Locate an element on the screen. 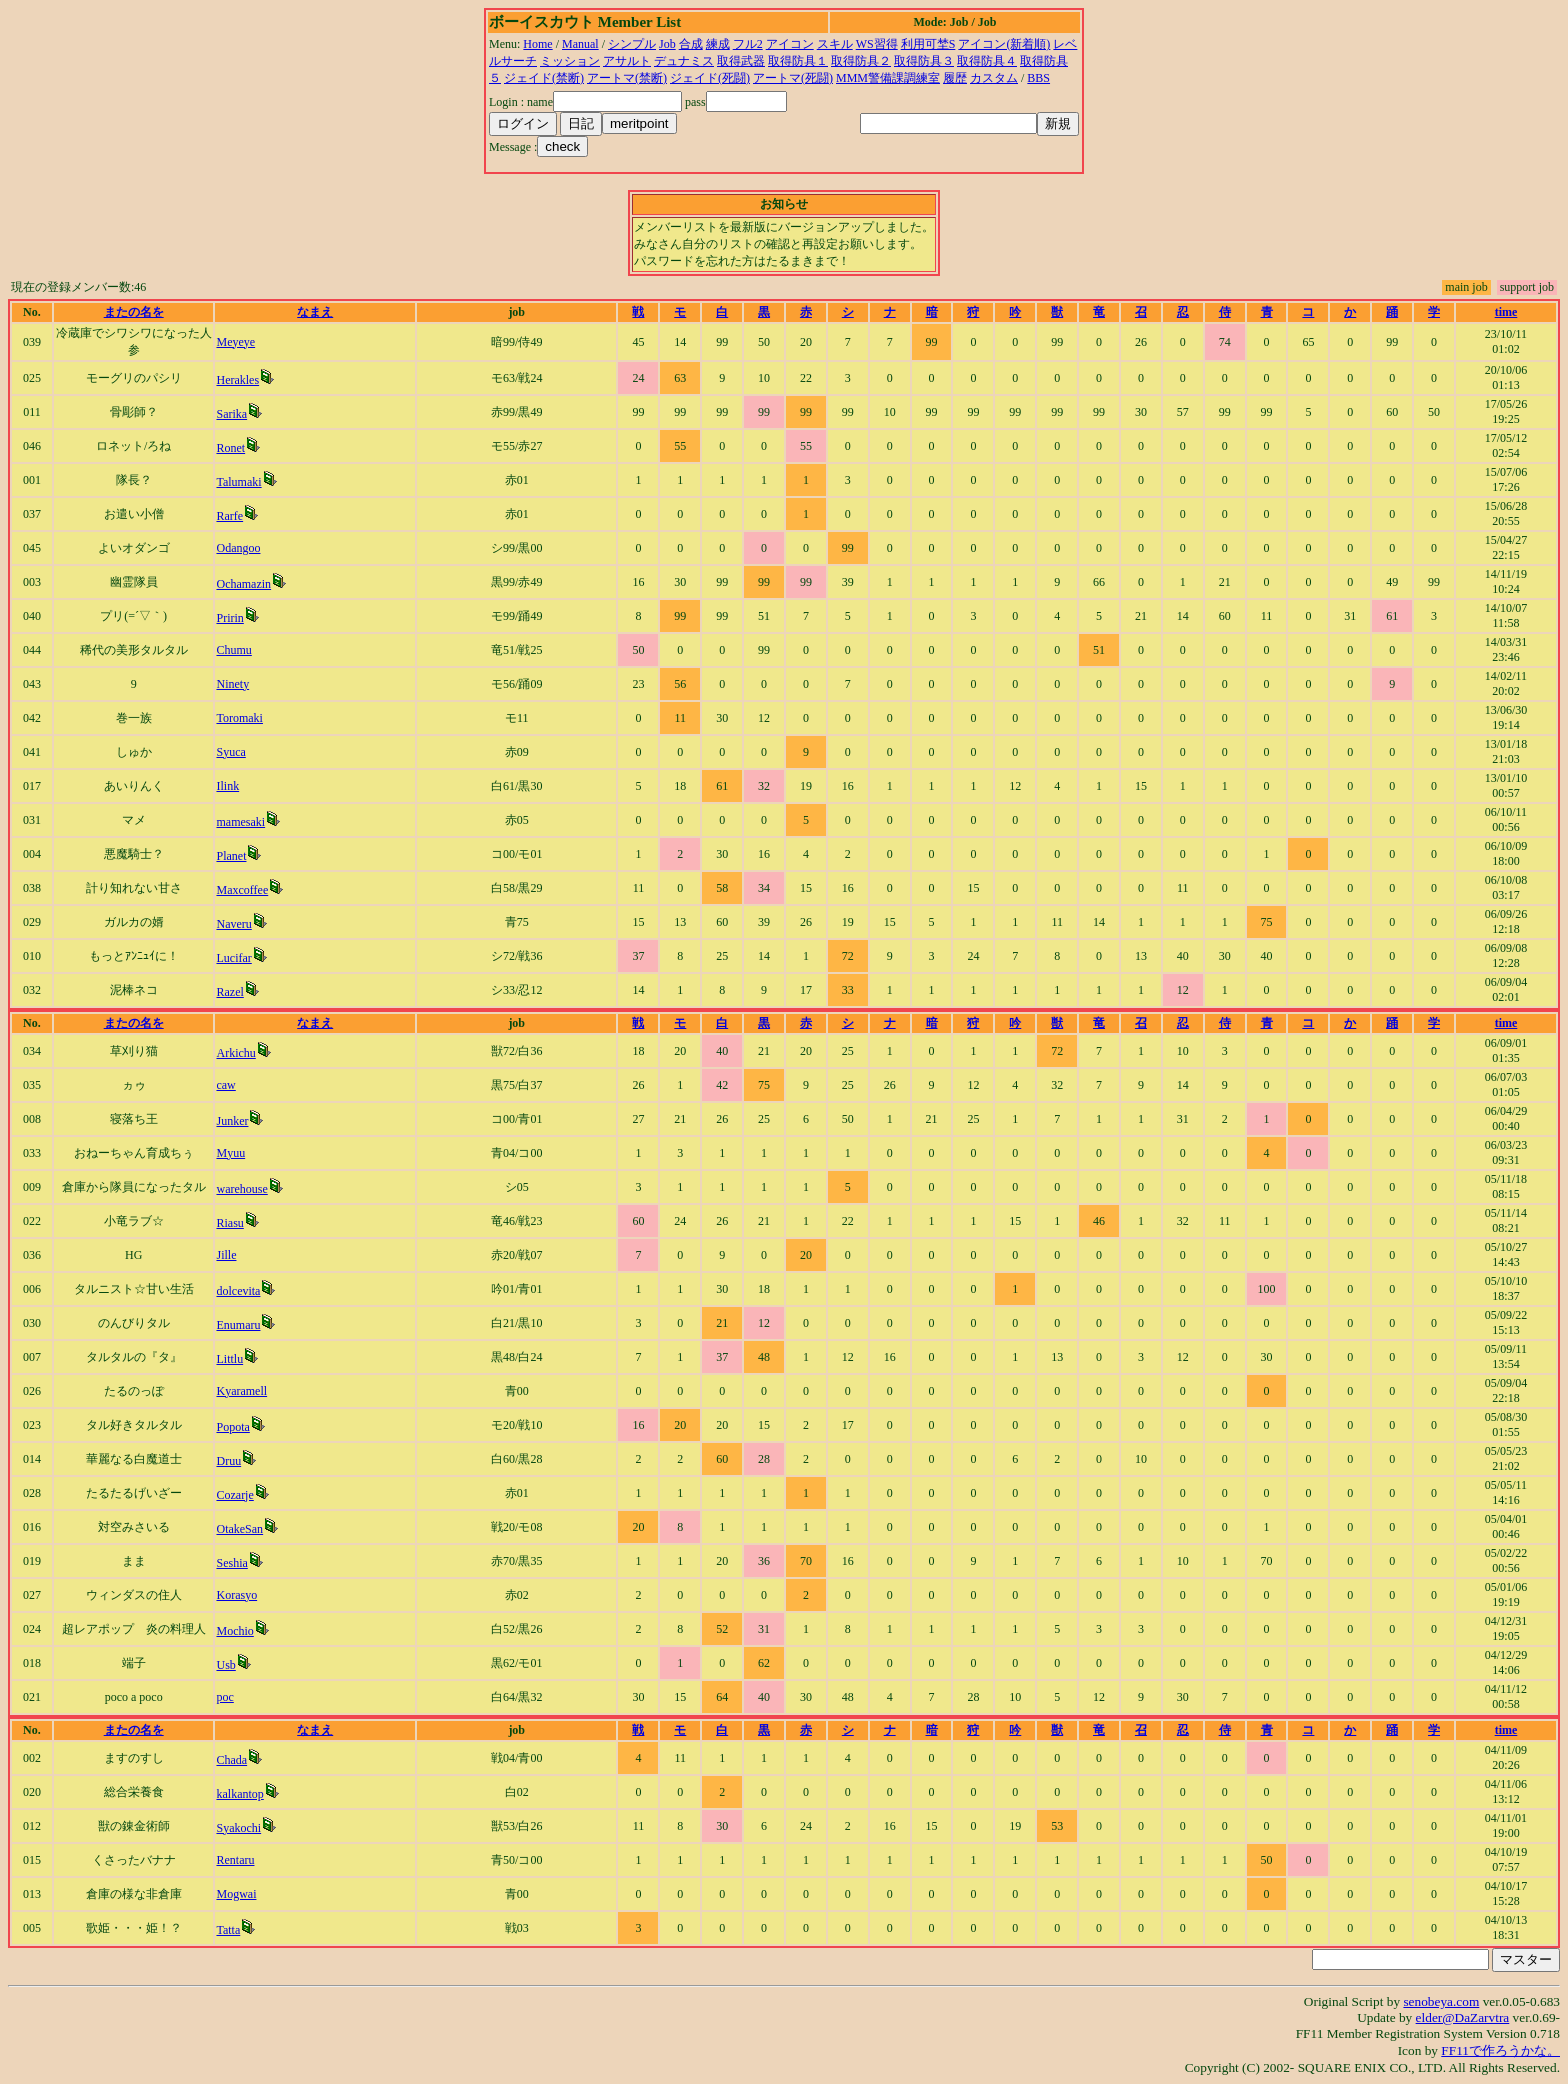 Image resolution: width=1568 pixels, height=2084 pixels. Job is located at coordinates (667, 44).